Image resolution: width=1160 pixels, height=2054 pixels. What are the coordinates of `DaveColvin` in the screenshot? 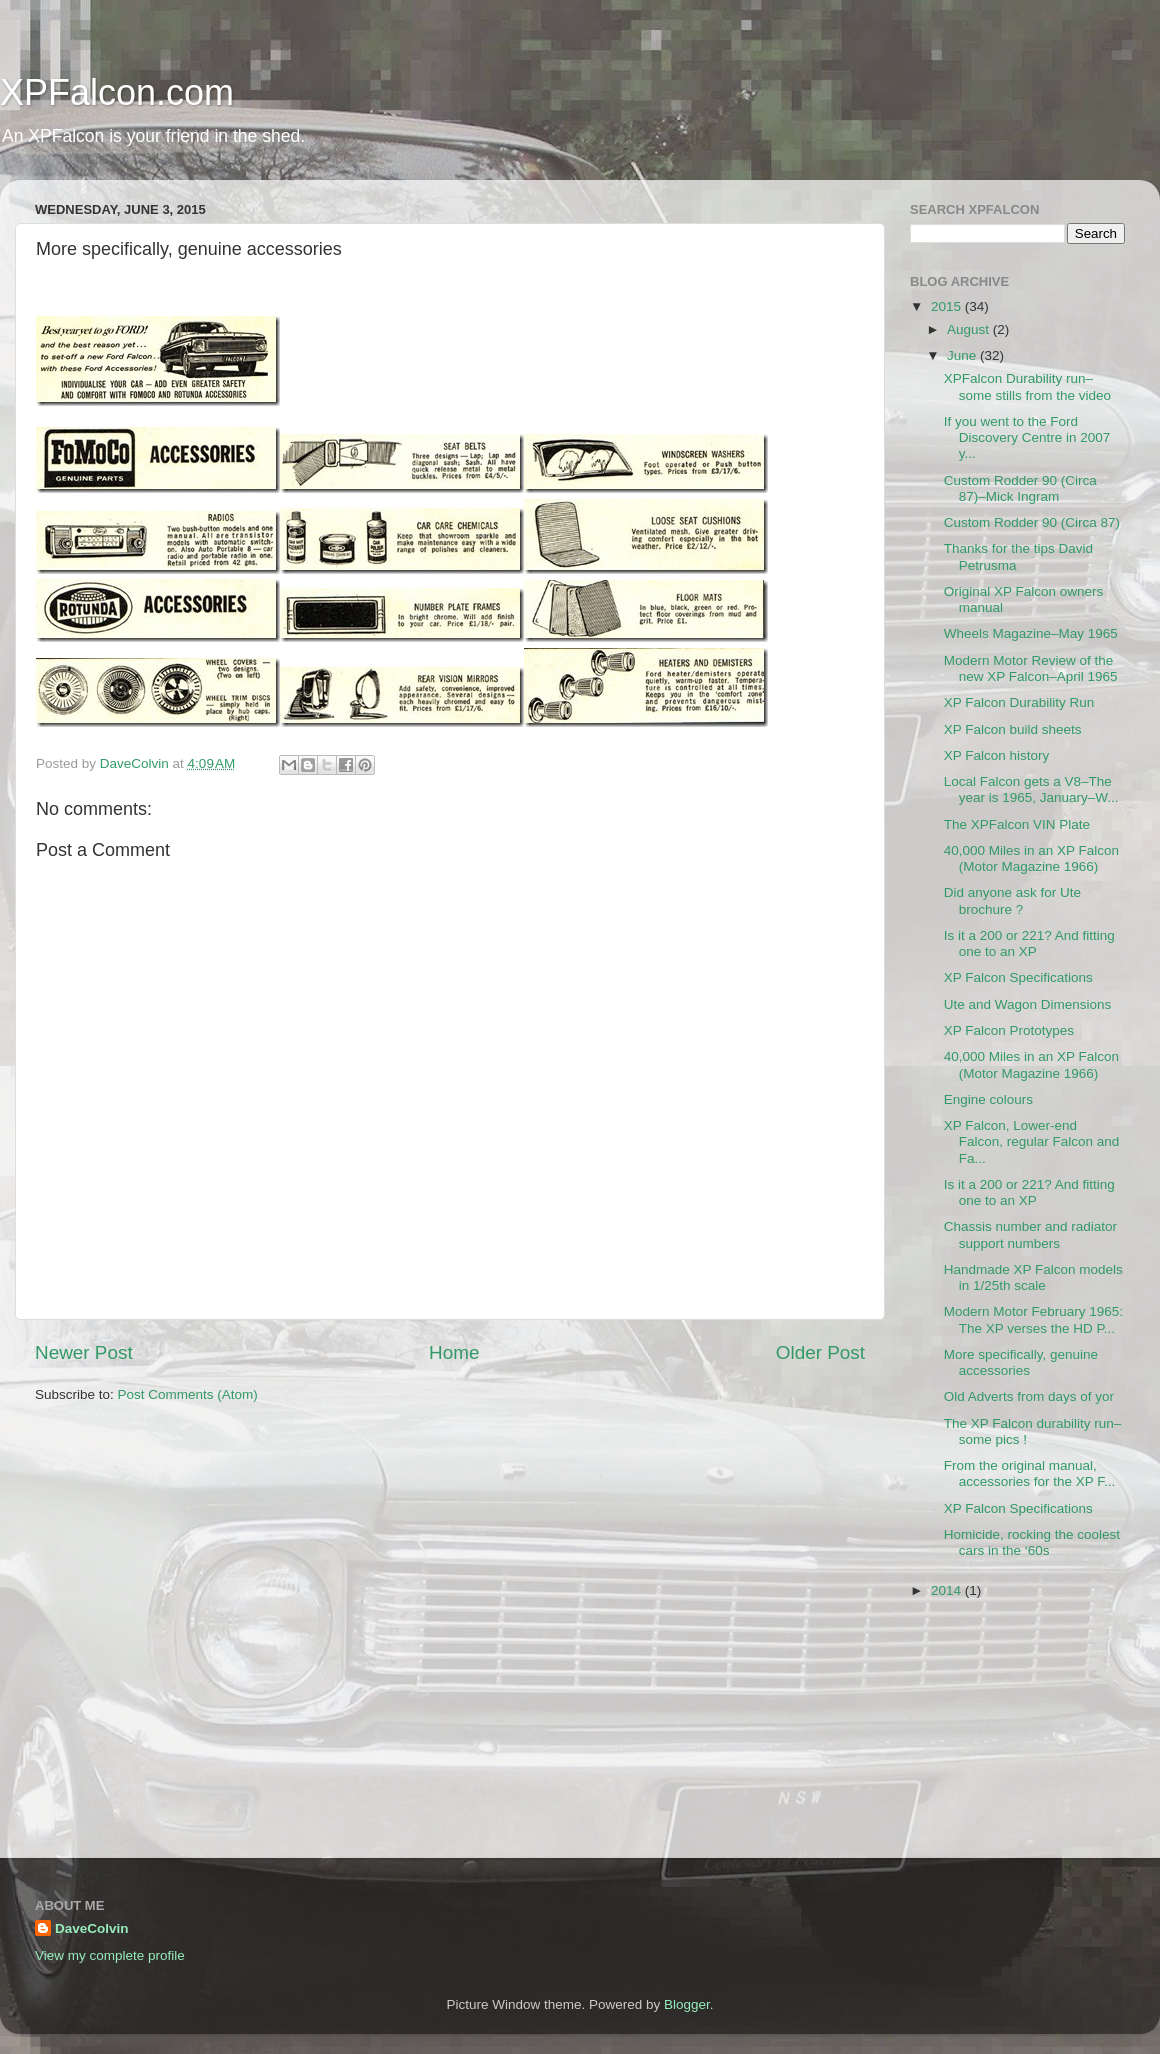 It's located at (92, 1928).